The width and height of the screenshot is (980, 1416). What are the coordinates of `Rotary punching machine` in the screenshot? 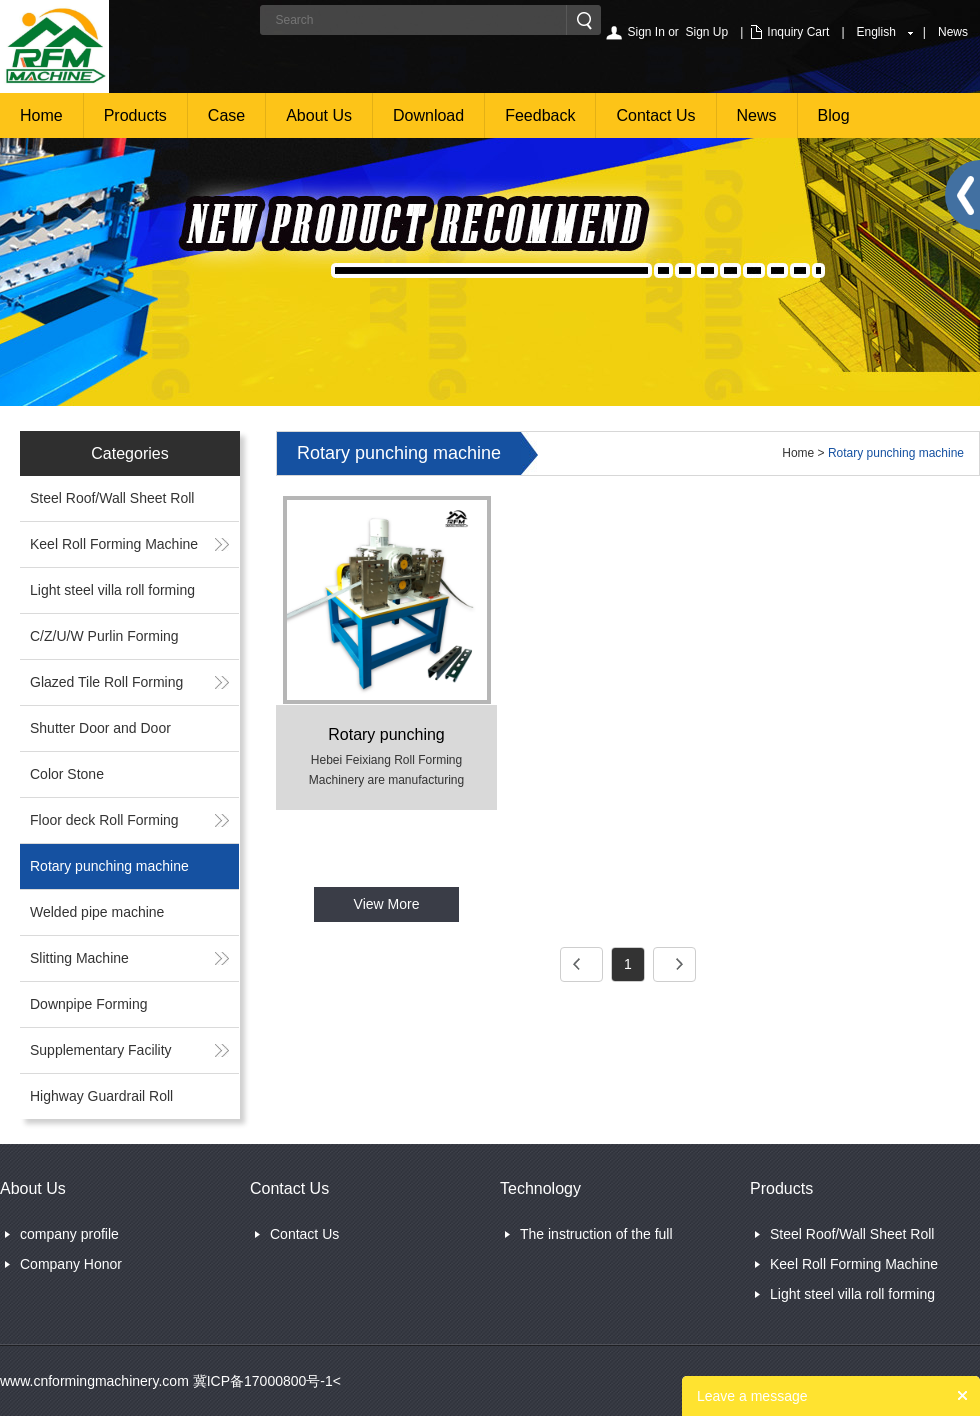 It's located at (109, 866).